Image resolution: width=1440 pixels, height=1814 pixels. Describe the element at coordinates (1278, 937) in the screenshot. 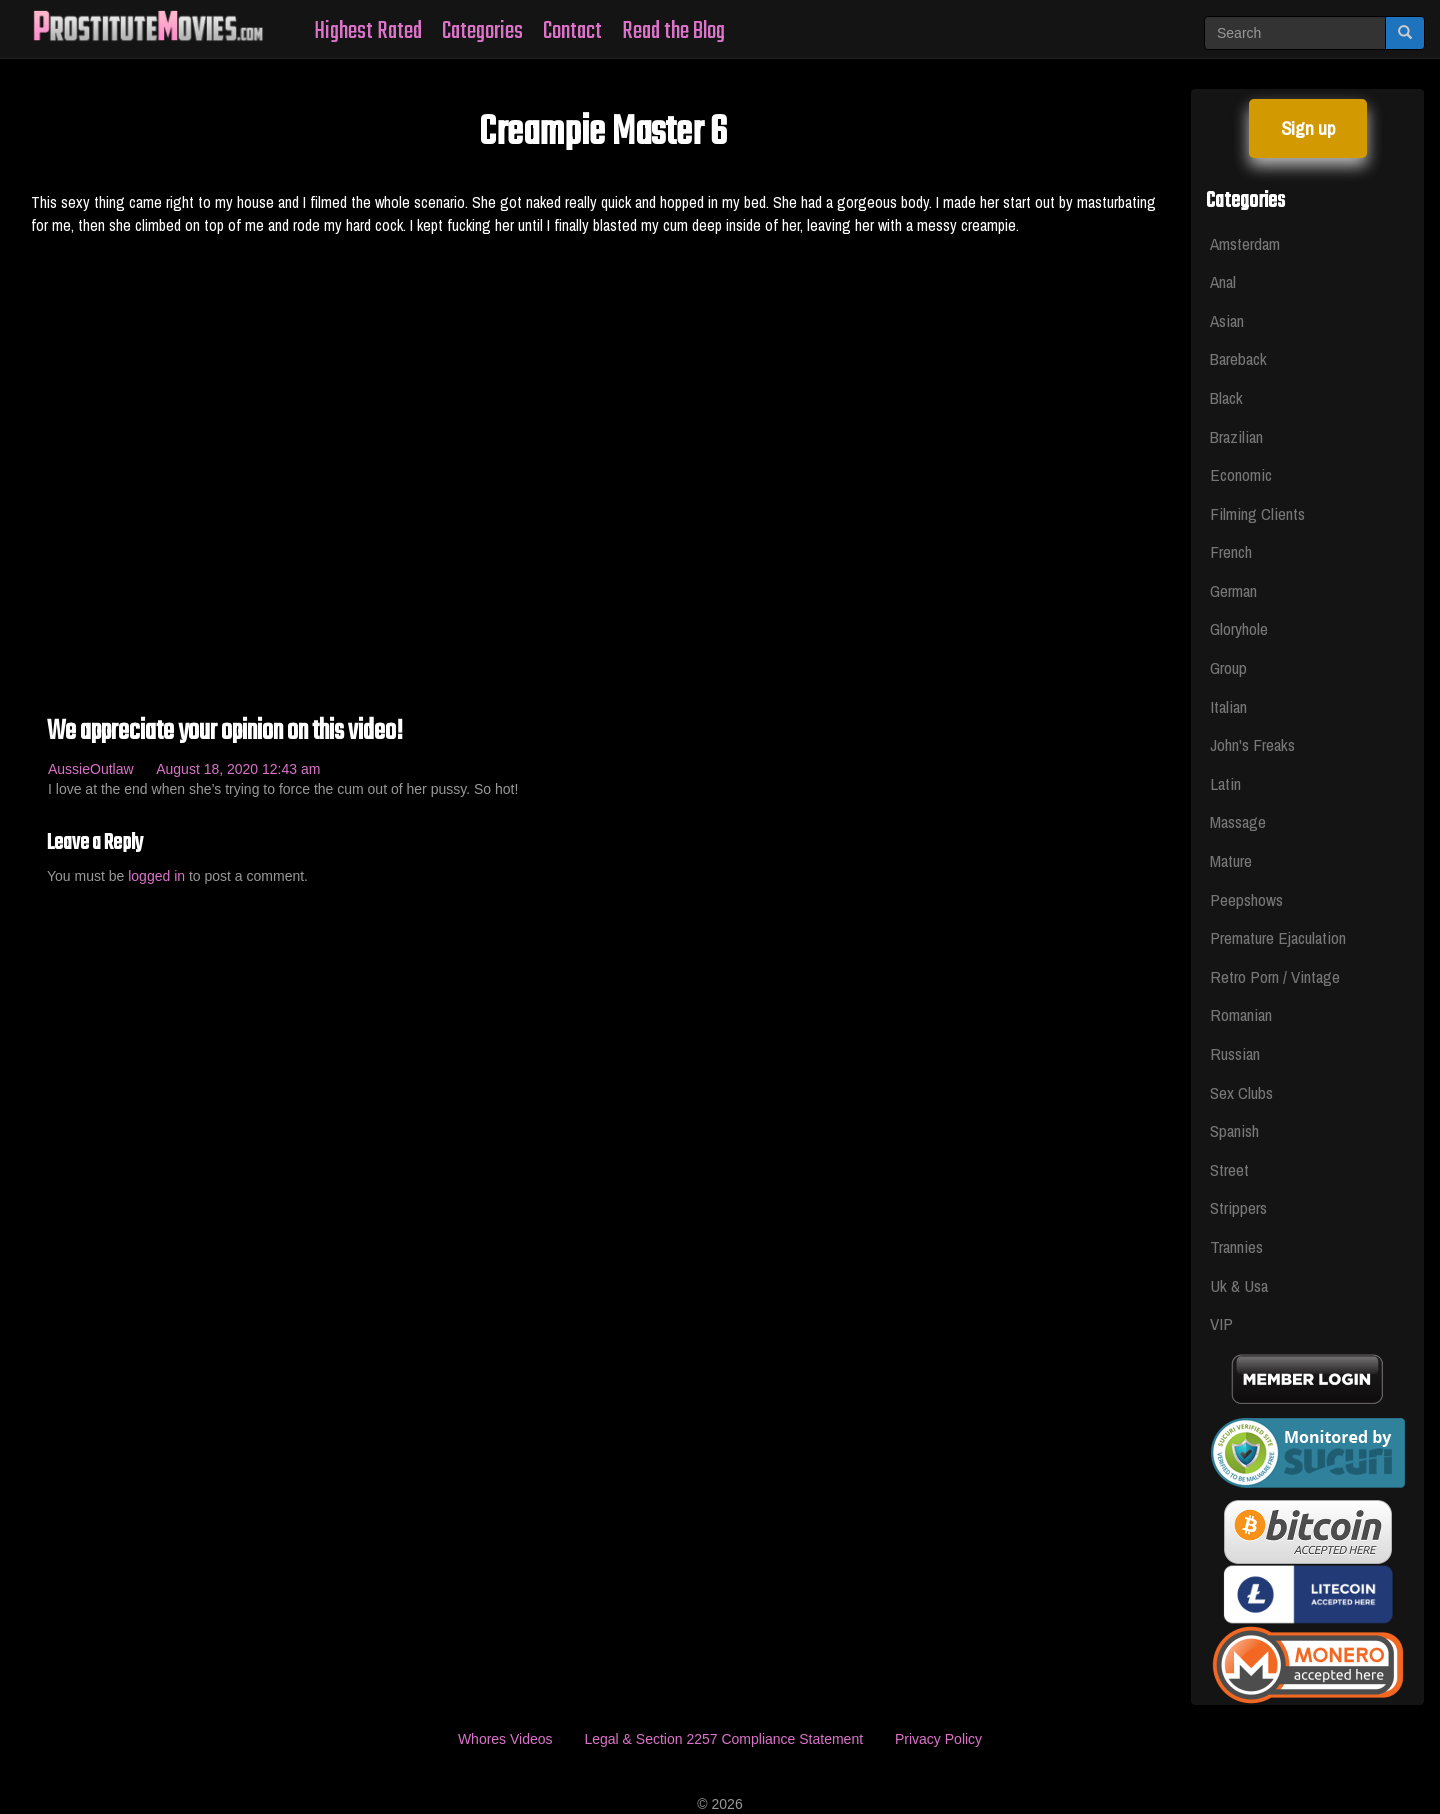

I see `Premature Ejaculation` at that location.